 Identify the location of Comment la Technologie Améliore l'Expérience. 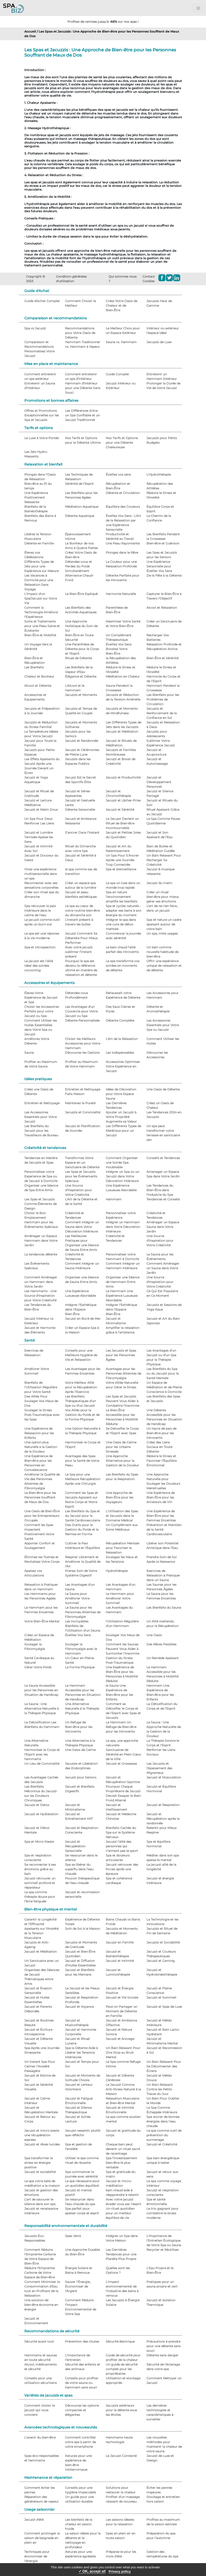
(41, 612).